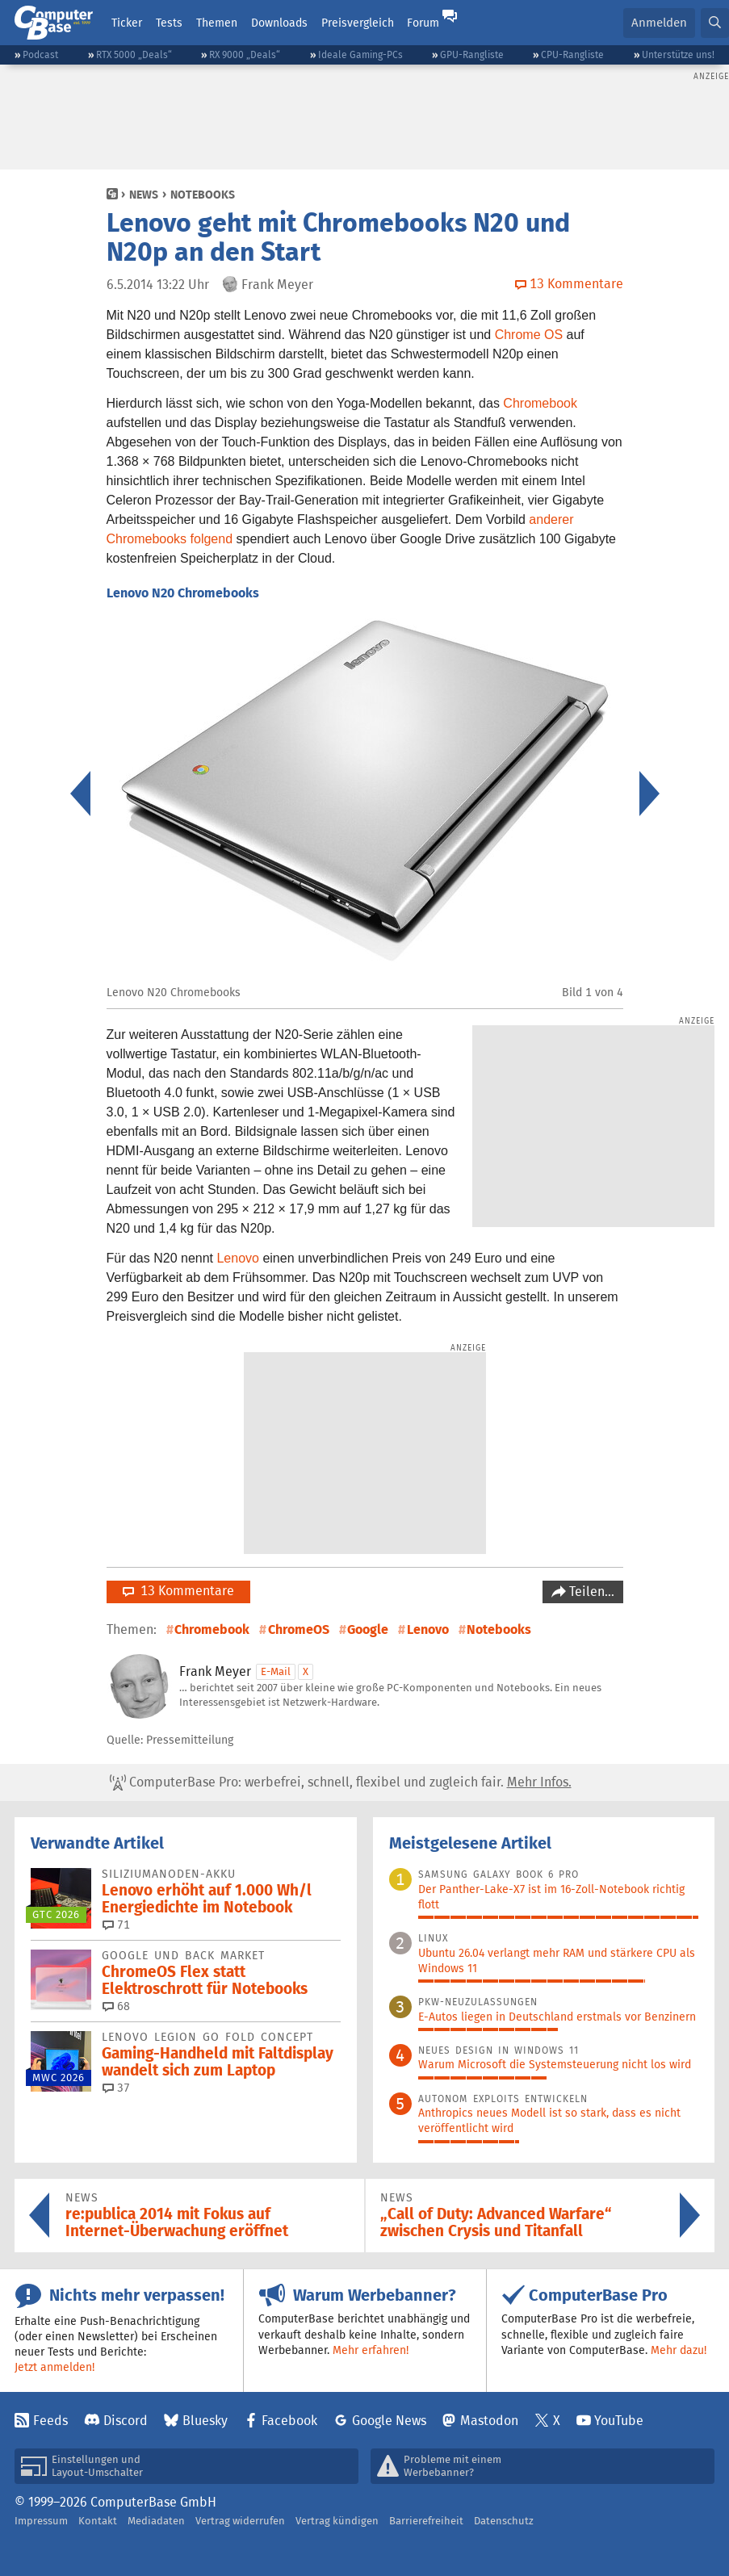 The height and width of the screenshot is (2576, 729). I want to click on Vertrag kündigen, so click(337, 2520).